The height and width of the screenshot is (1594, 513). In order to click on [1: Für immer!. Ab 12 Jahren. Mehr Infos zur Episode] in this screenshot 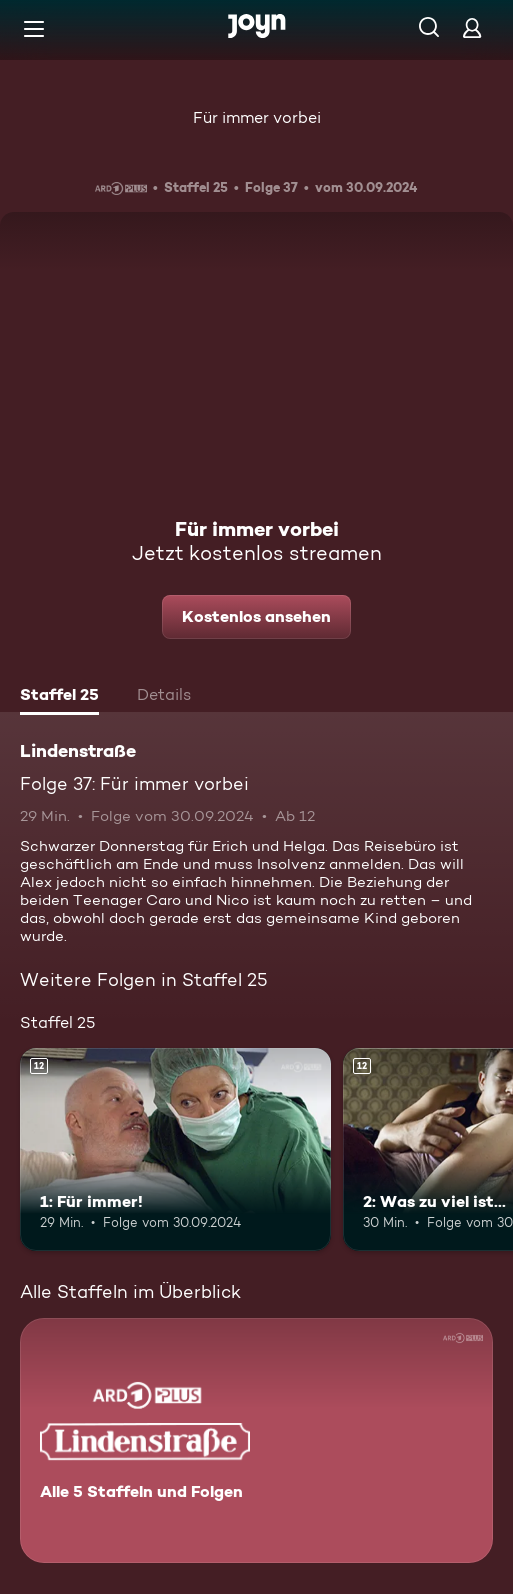, I will do `click(175, 1149)`.